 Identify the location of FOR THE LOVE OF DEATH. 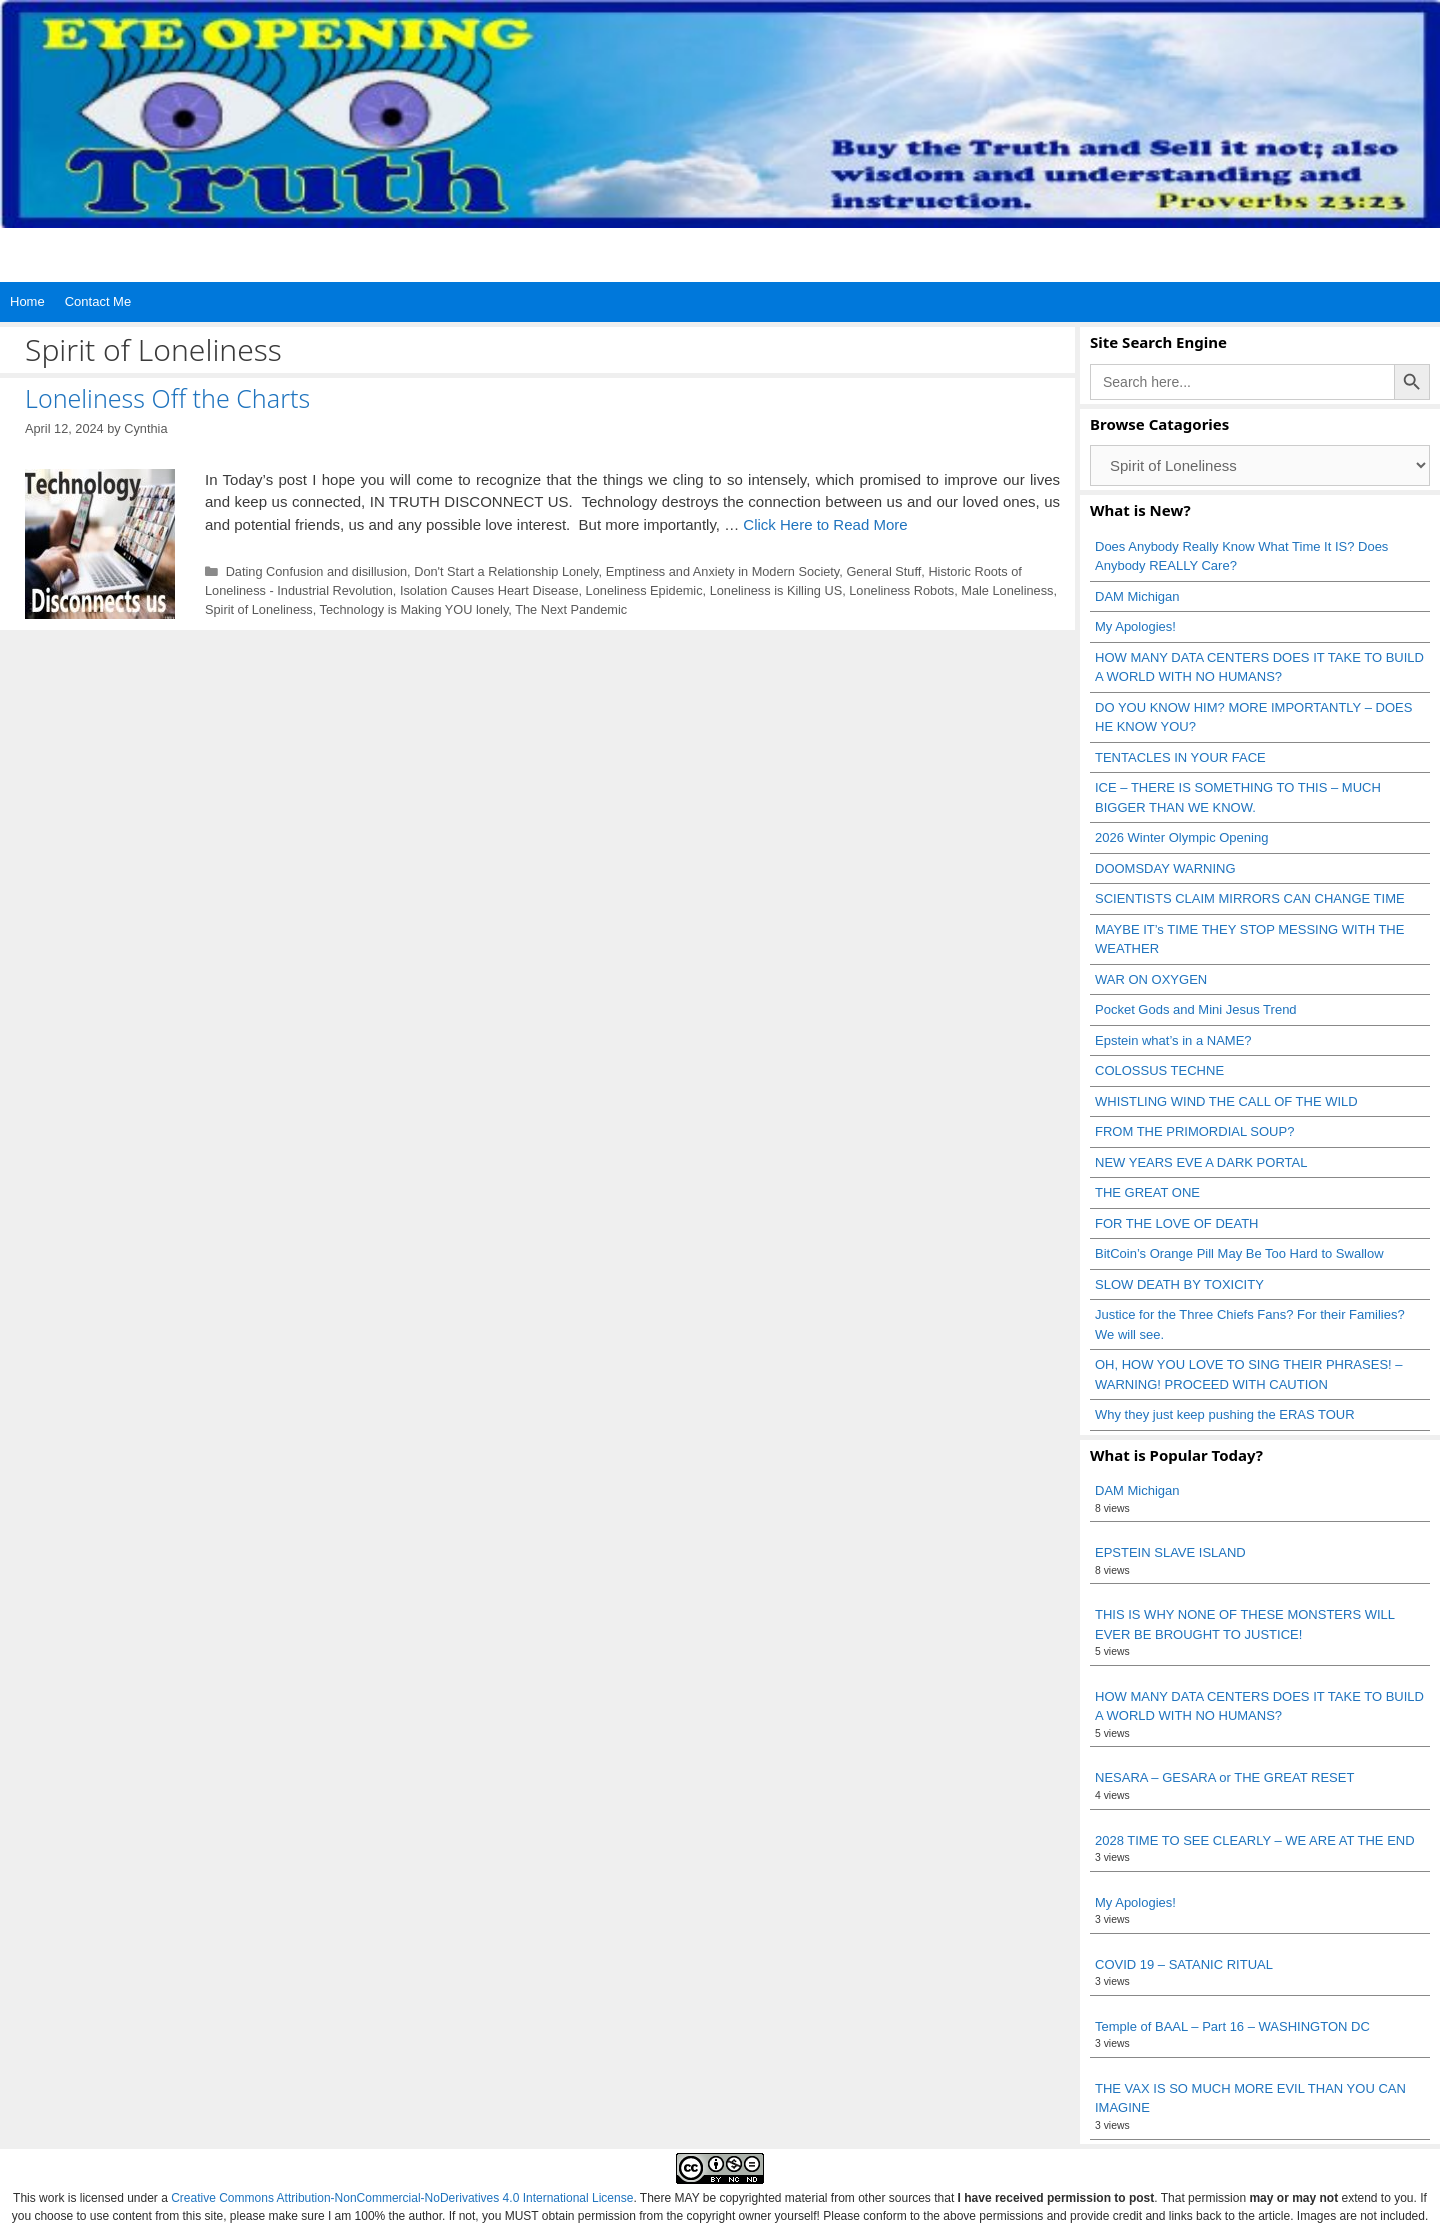
(1176, 1223).